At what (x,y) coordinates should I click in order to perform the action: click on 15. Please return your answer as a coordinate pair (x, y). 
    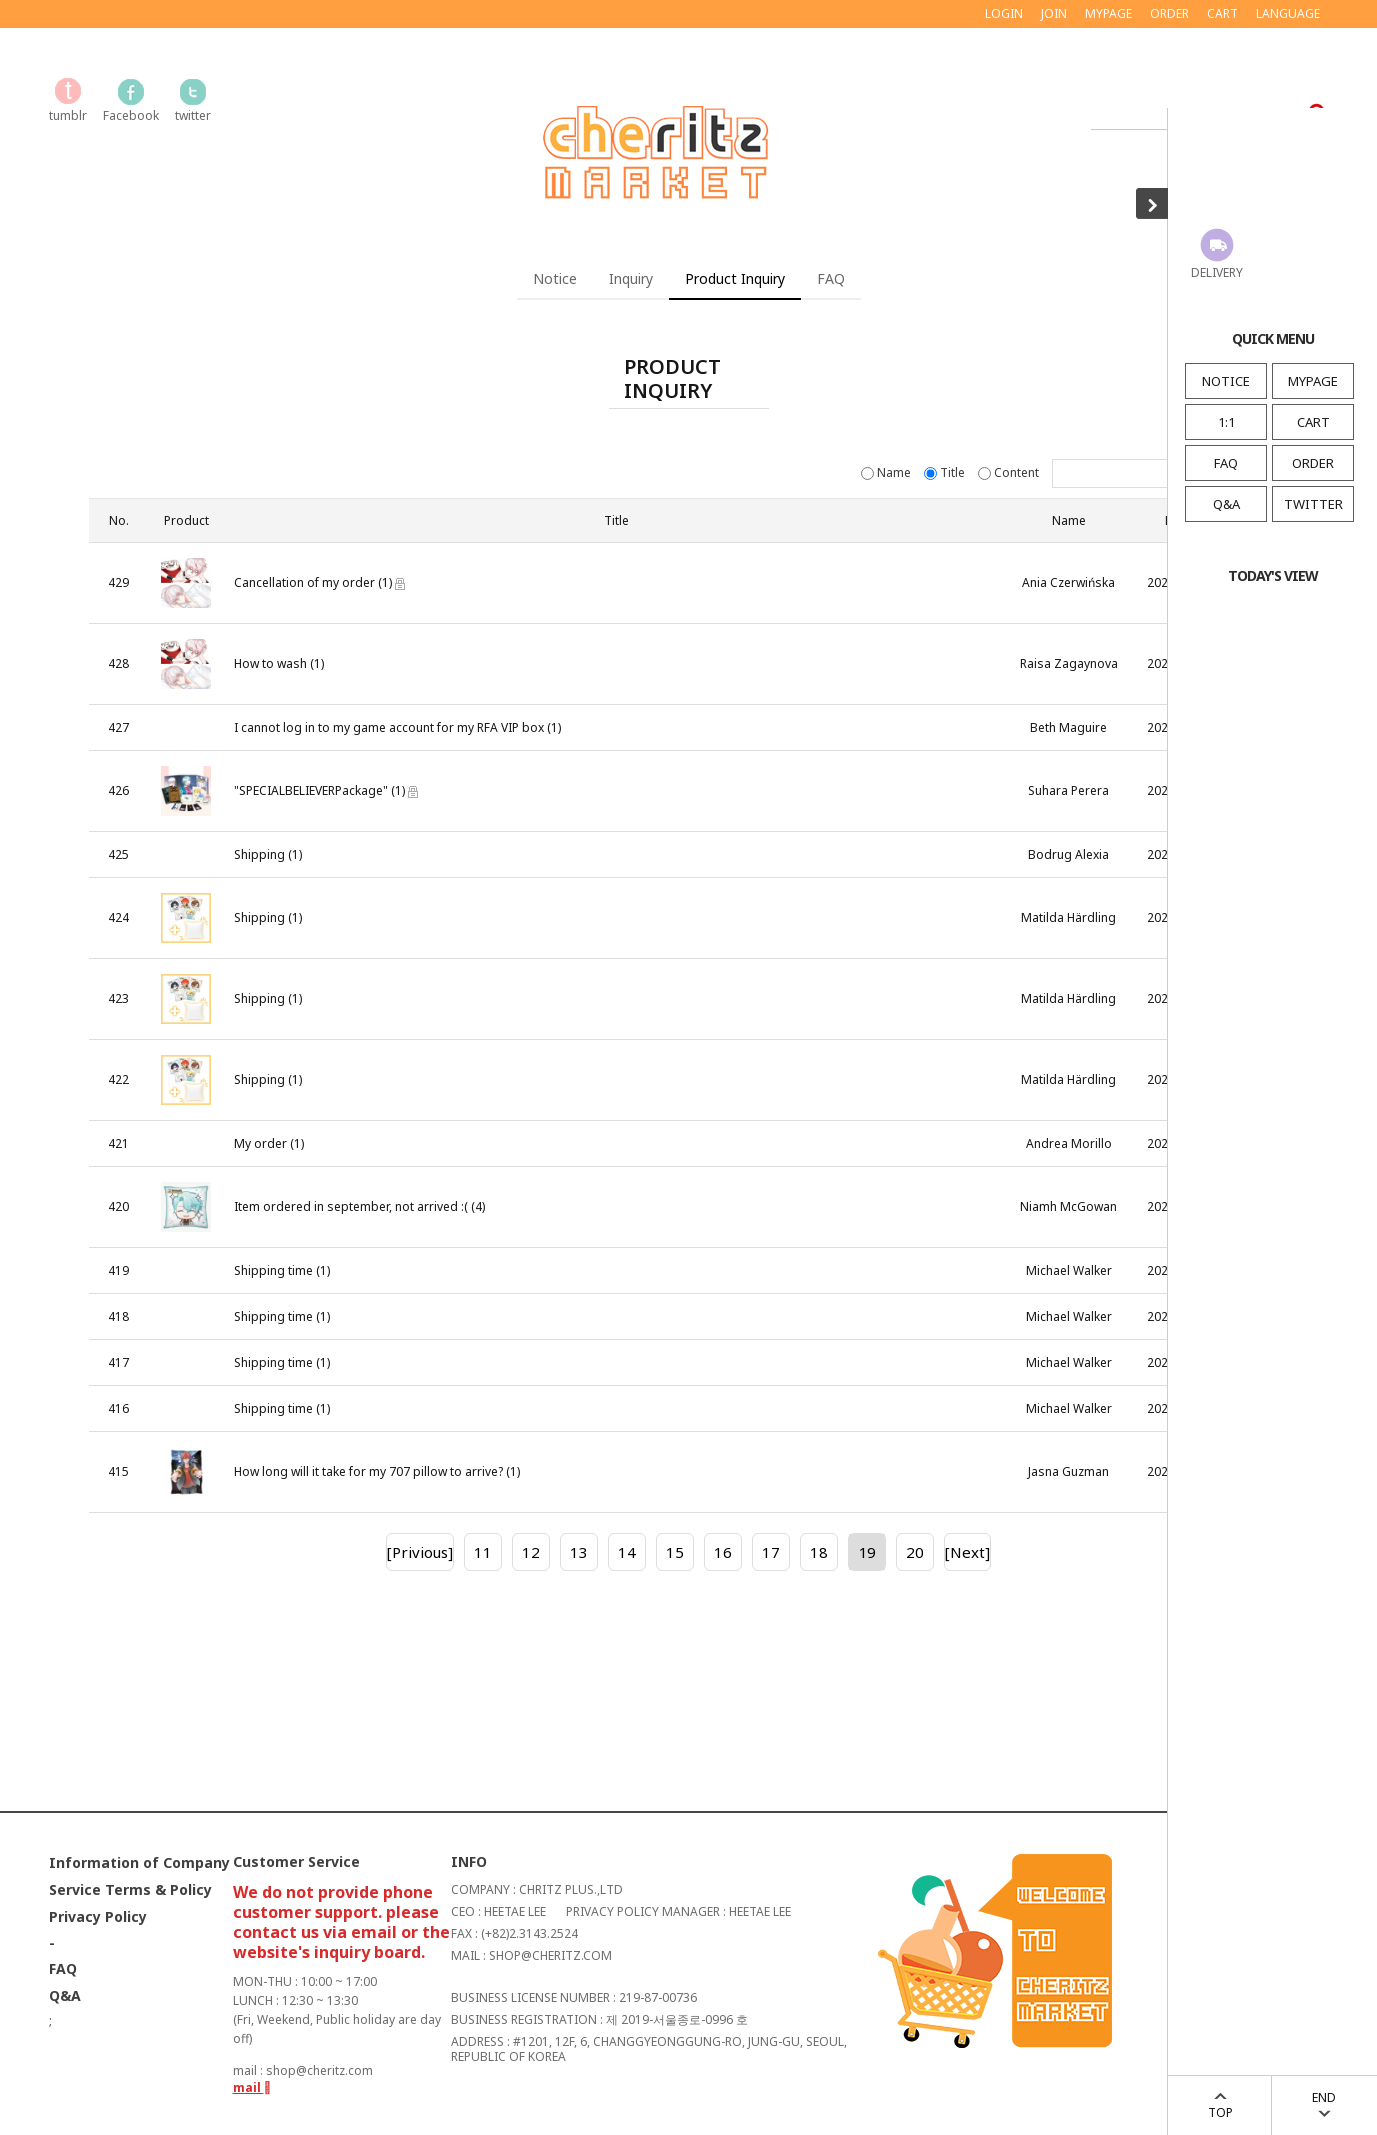
    Looking at the image, I should click on (675, 1552).